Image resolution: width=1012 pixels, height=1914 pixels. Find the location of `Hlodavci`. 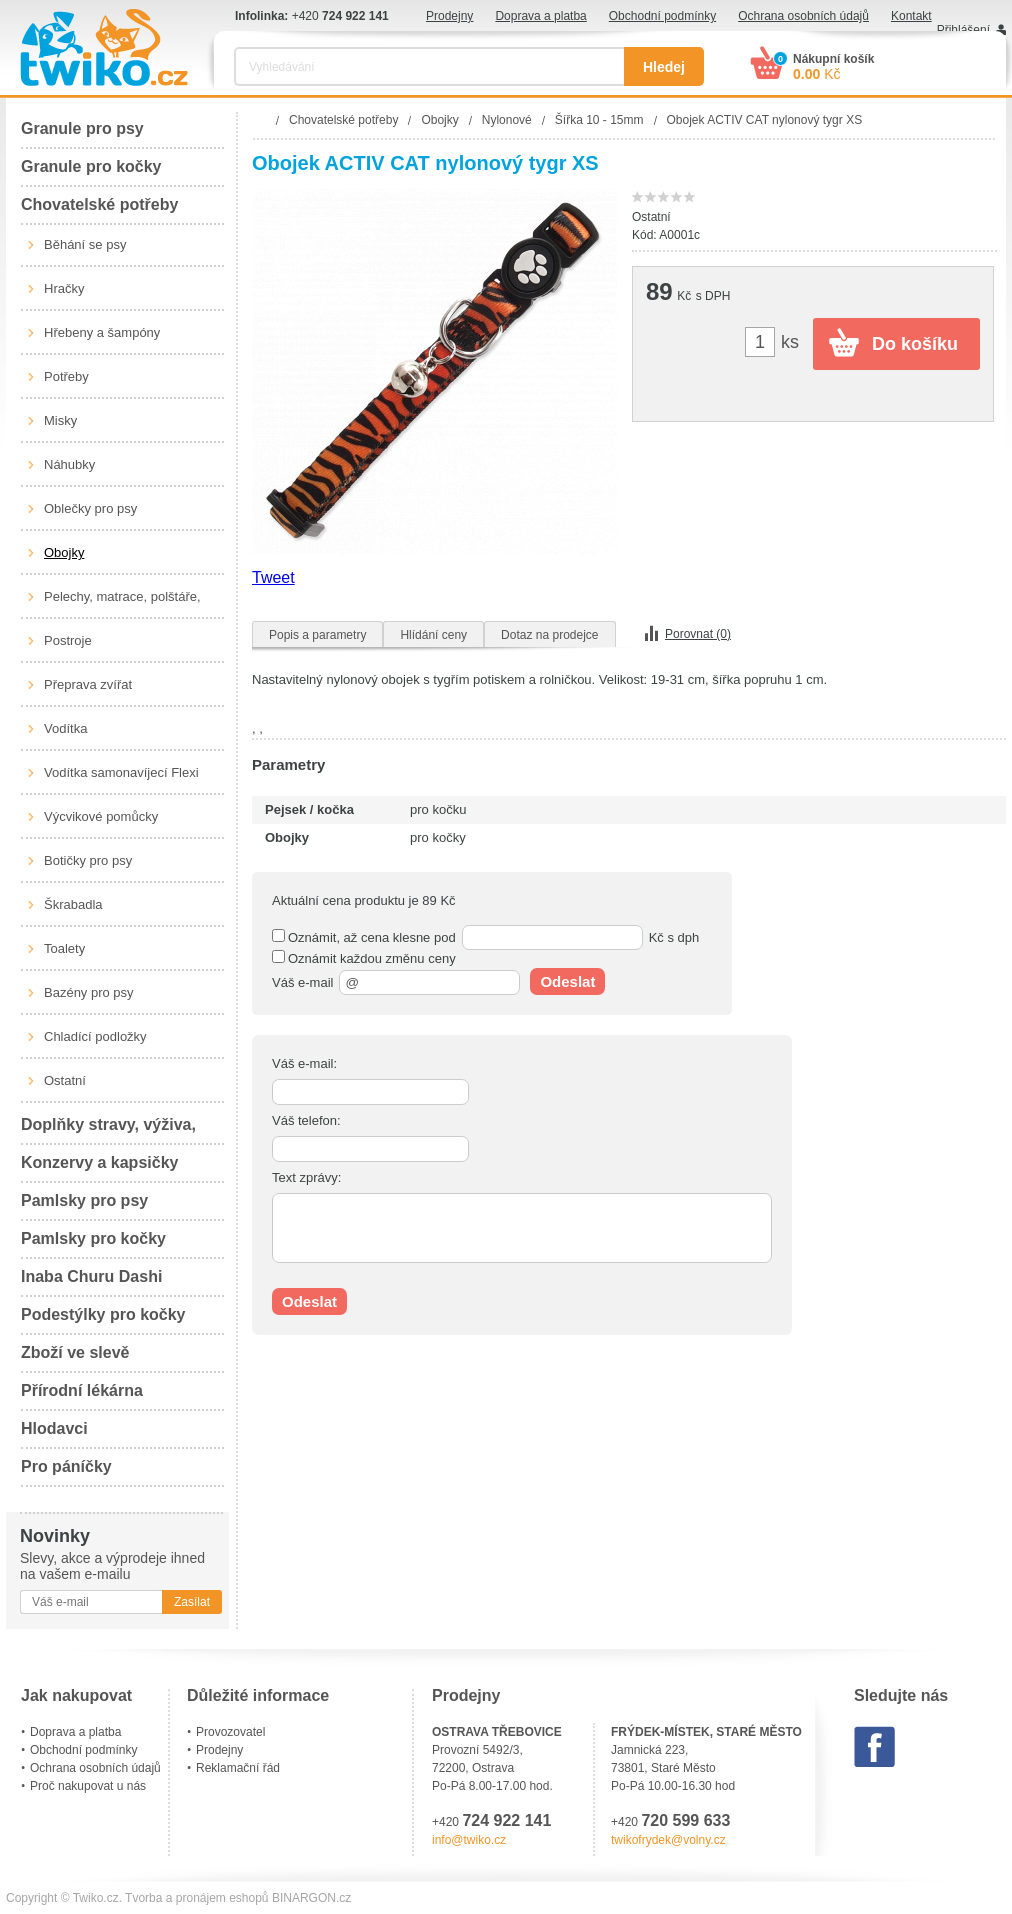

Hlodavci is located at coordinates (54, 1428).